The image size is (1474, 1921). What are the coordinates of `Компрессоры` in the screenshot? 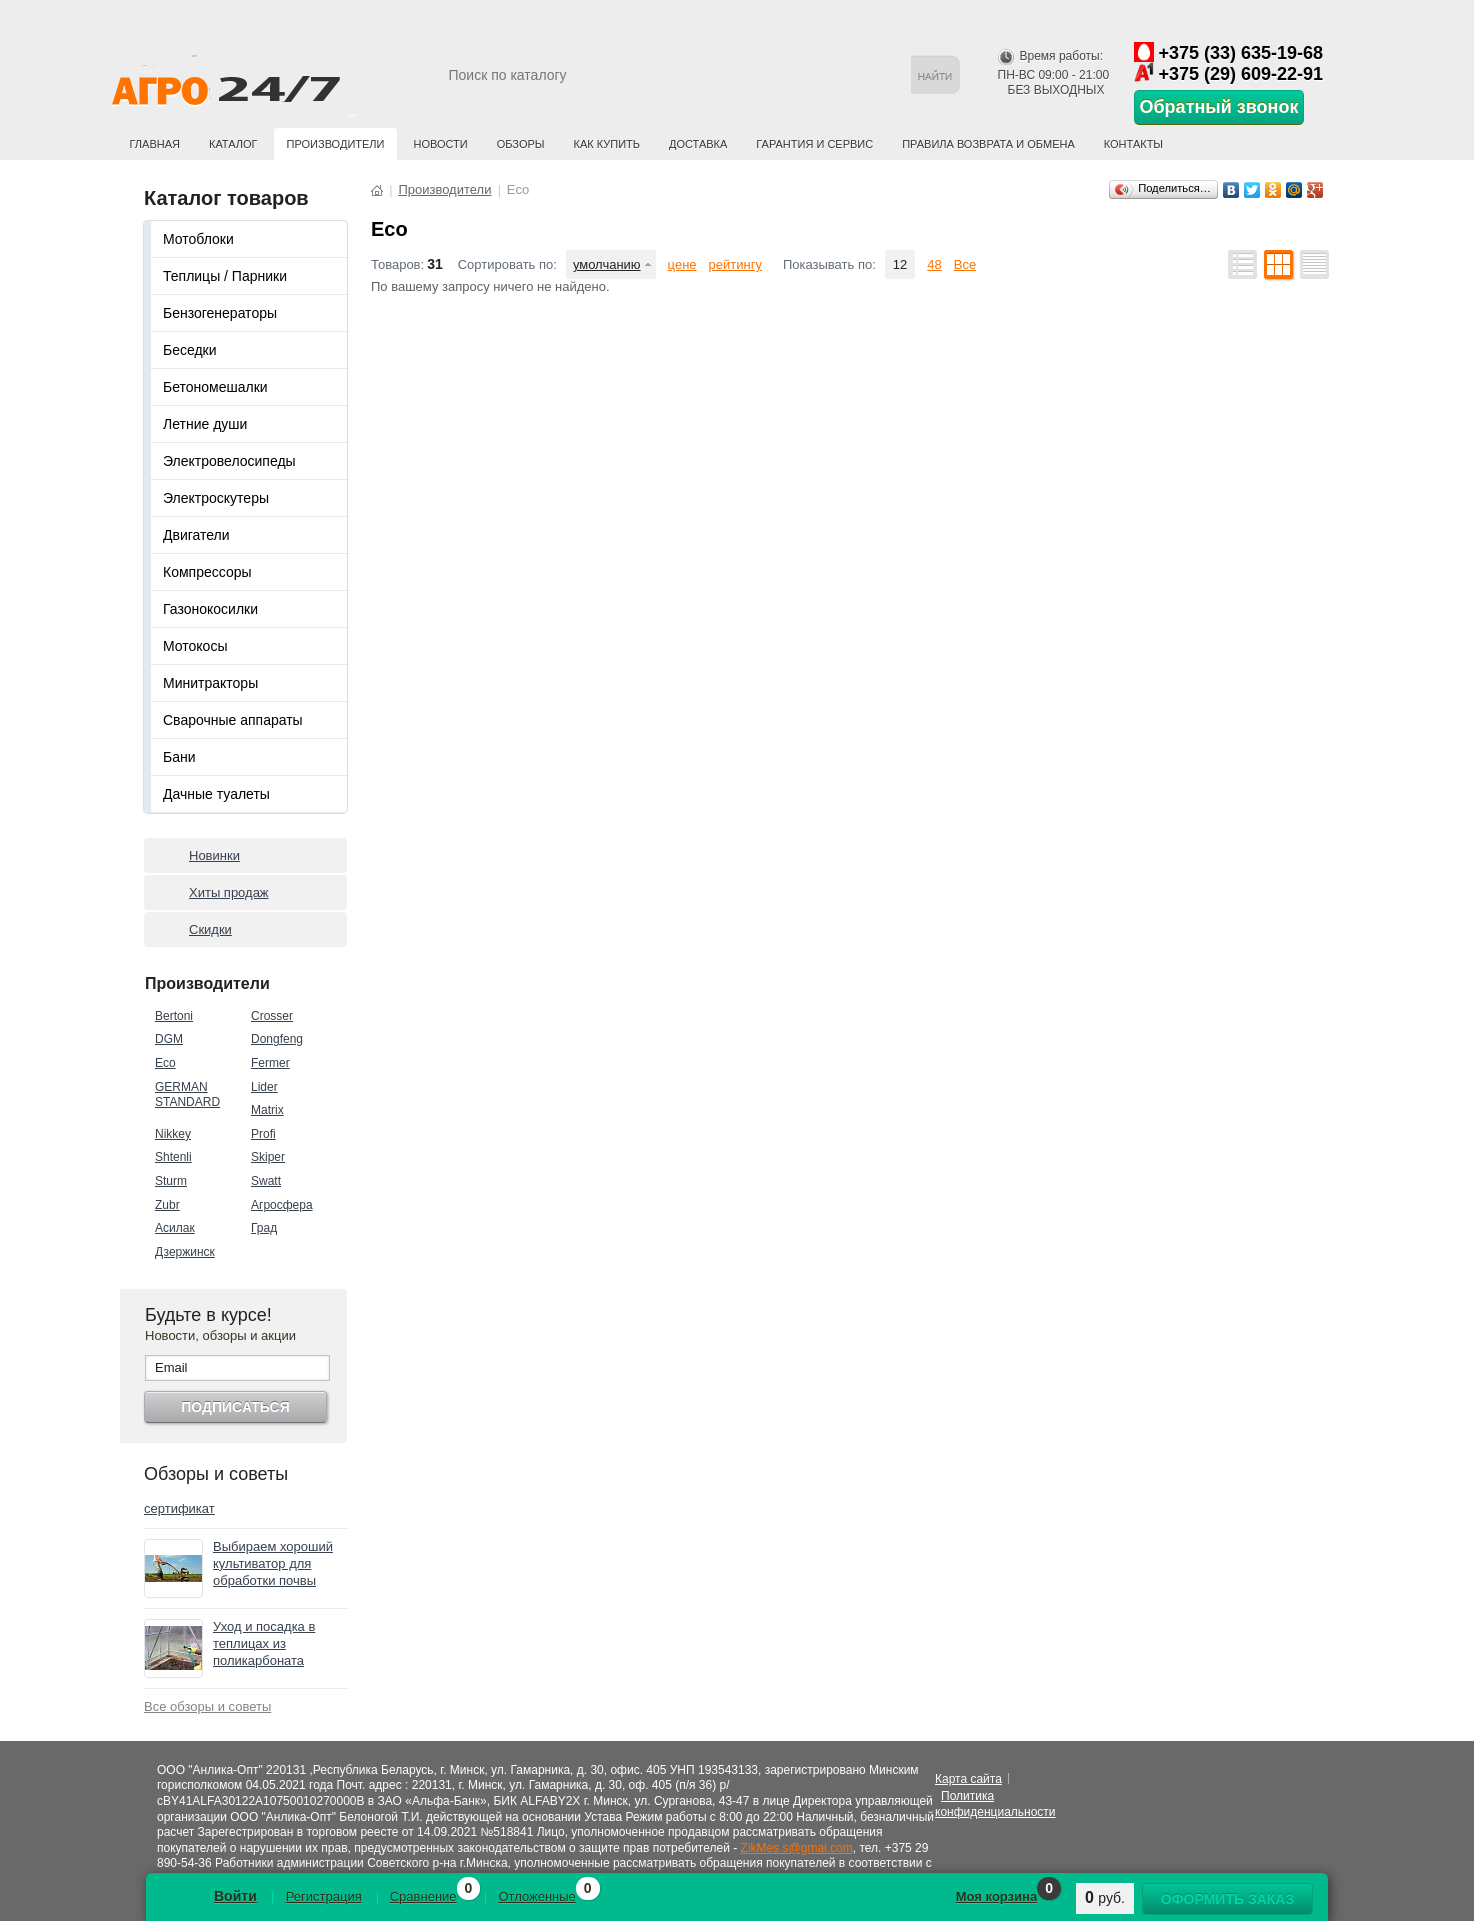 It's located at (207, 572).